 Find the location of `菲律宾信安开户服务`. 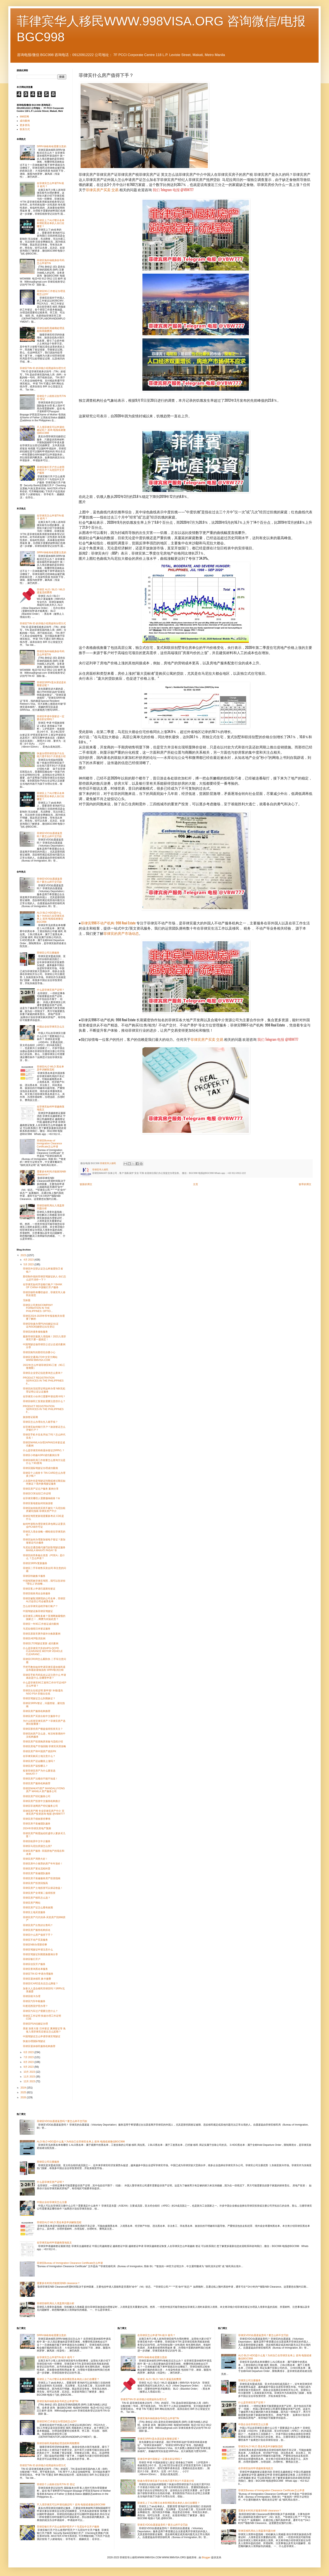

菲律宾信安开户服务 is located at coordinates (34, 1964).